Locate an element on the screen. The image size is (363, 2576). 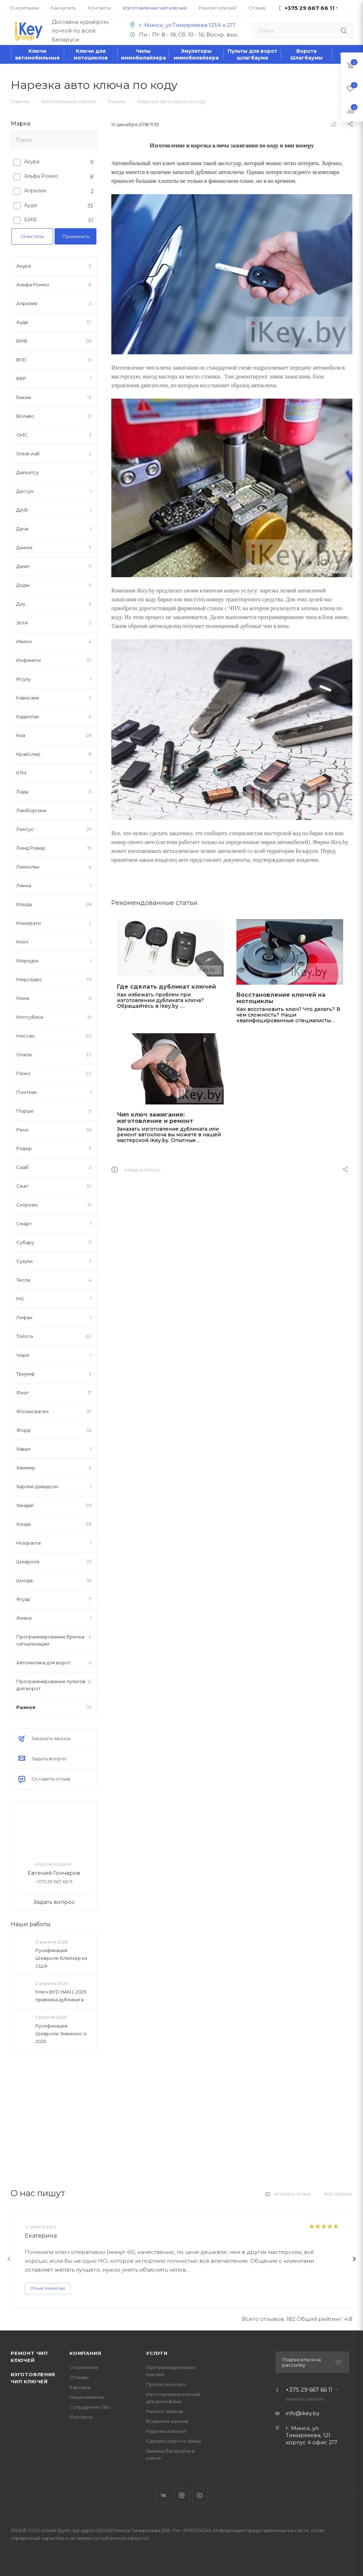
Прописать ключ is located at coordinates (166, 2384).